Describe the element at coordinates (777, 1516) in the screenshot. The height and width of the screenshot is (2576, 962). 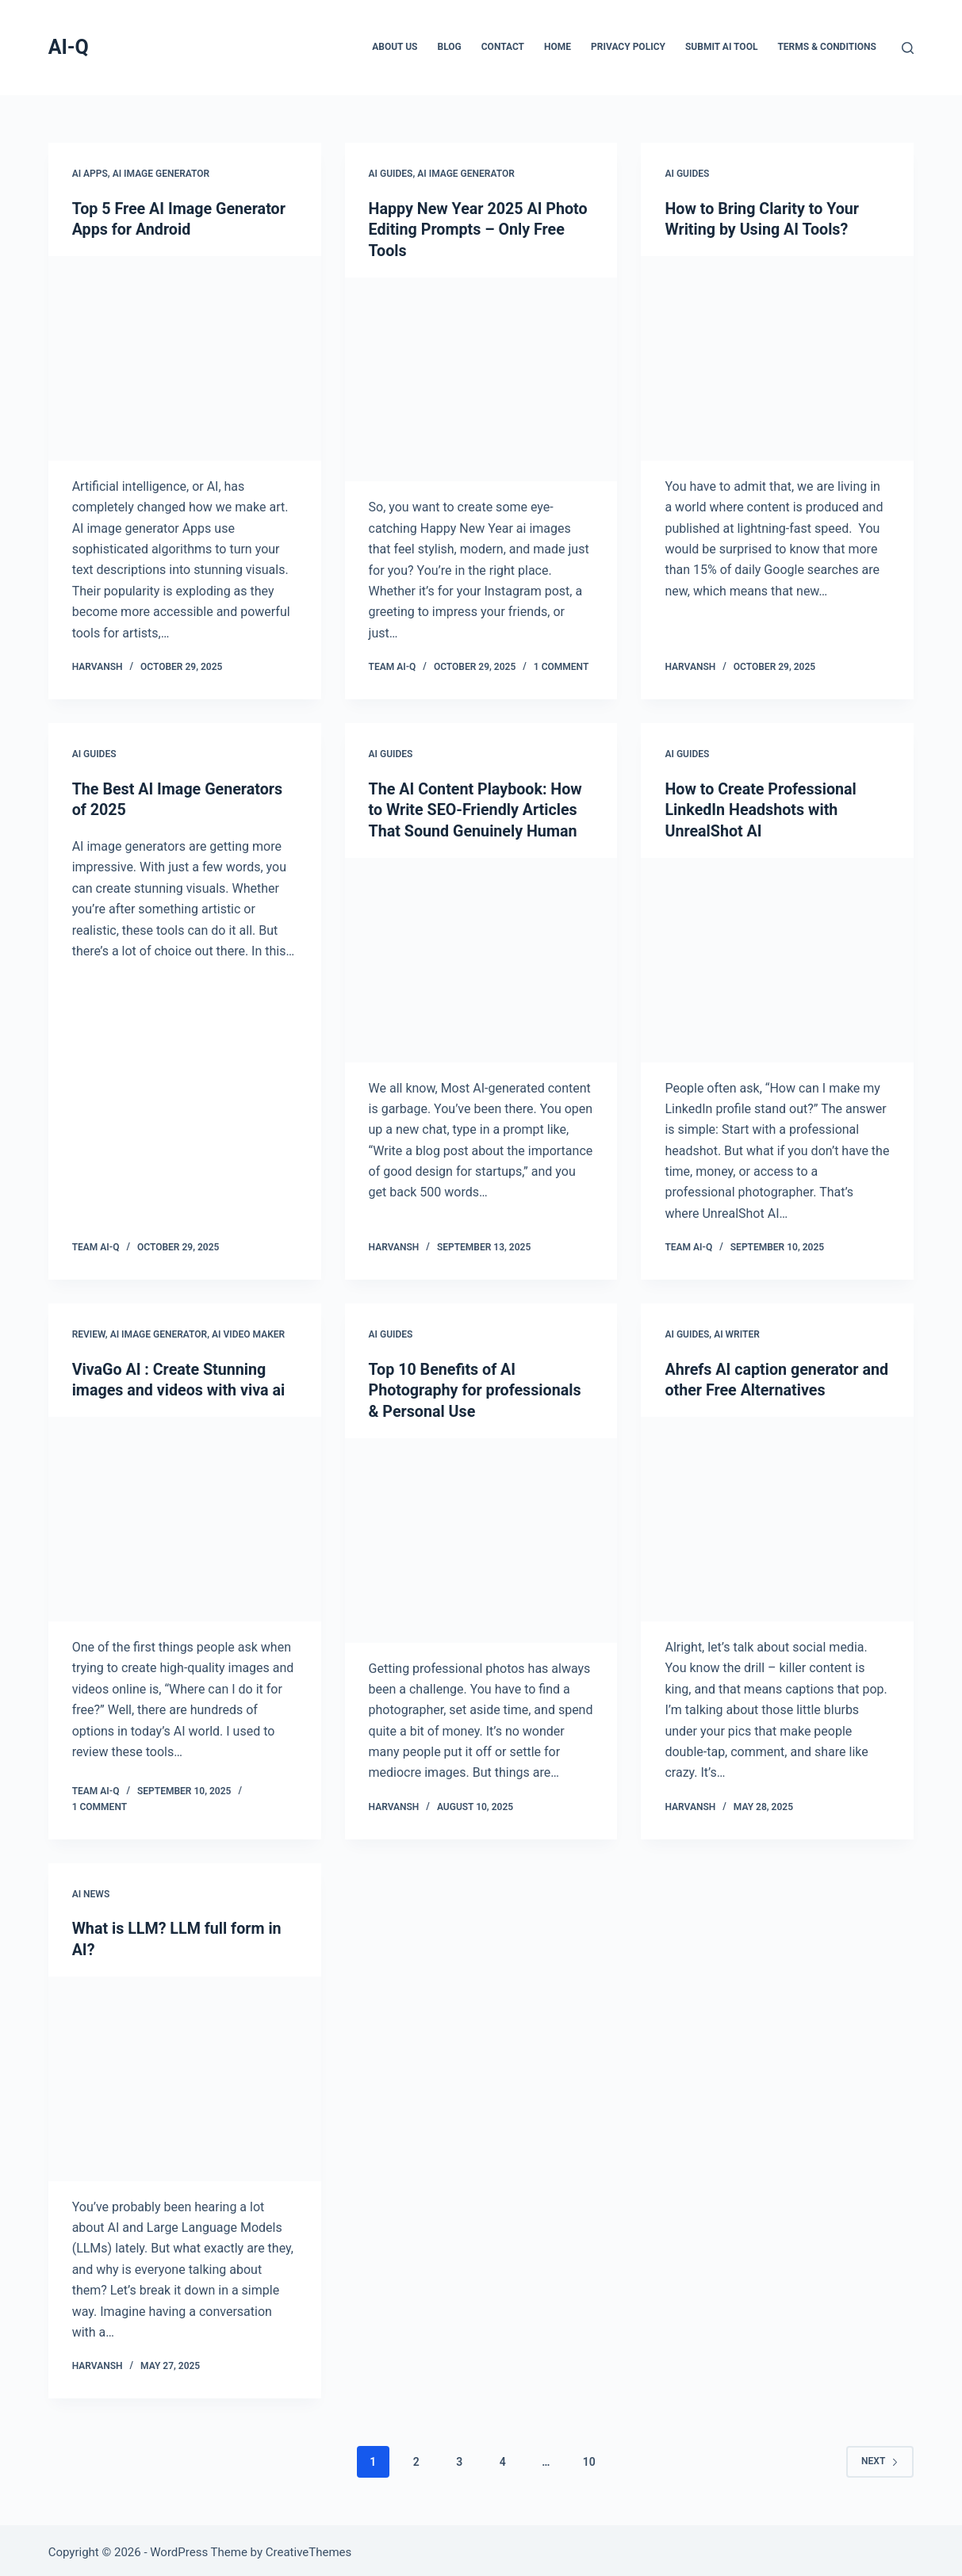
I see `[Ahrefs AI caption generator and other Free Alternatives]` at that location.